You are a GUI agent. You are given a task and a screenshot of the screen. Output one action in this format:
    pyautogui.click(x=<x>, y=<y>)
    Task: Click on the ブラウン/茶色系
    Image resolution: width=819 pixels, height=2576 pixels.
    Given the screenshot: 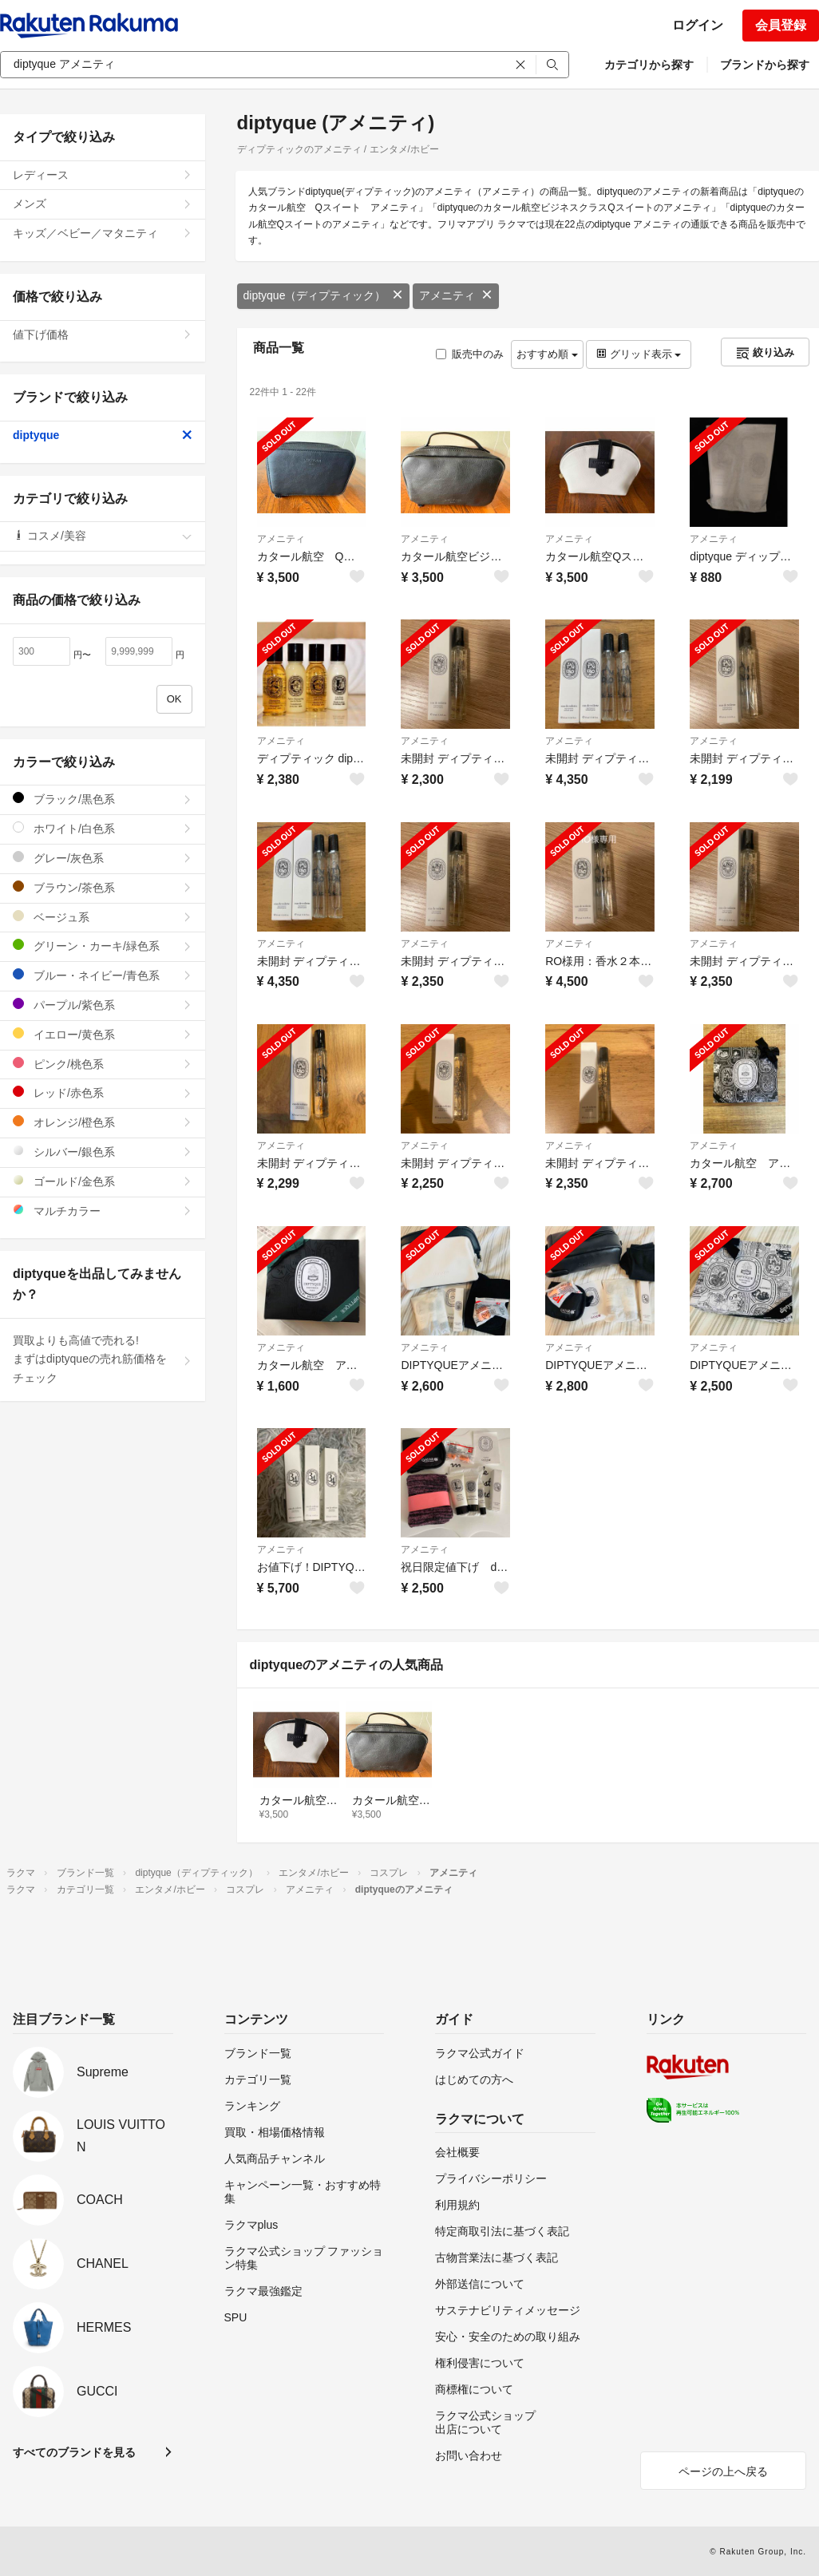 What is the action you would take?
    pyautogui.click(x=102, y=887)
    